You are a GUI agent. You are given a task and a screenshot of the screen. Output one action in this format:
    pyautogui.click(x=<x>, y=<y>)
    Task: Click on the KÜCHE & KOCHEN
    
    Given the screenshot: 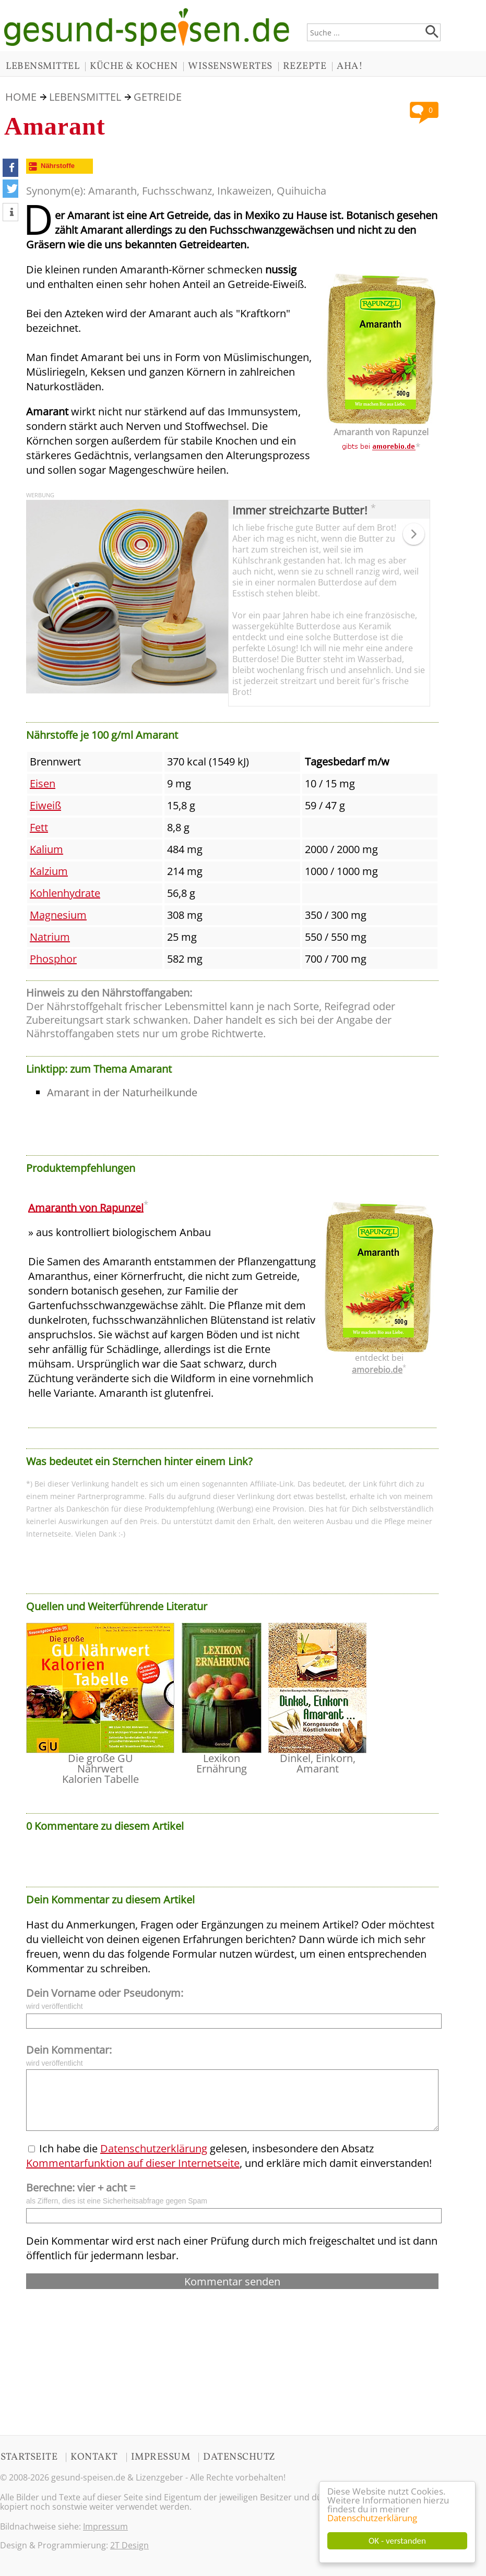 What is the action you would take?
    pyautogui.click(x=133, y=66)
    